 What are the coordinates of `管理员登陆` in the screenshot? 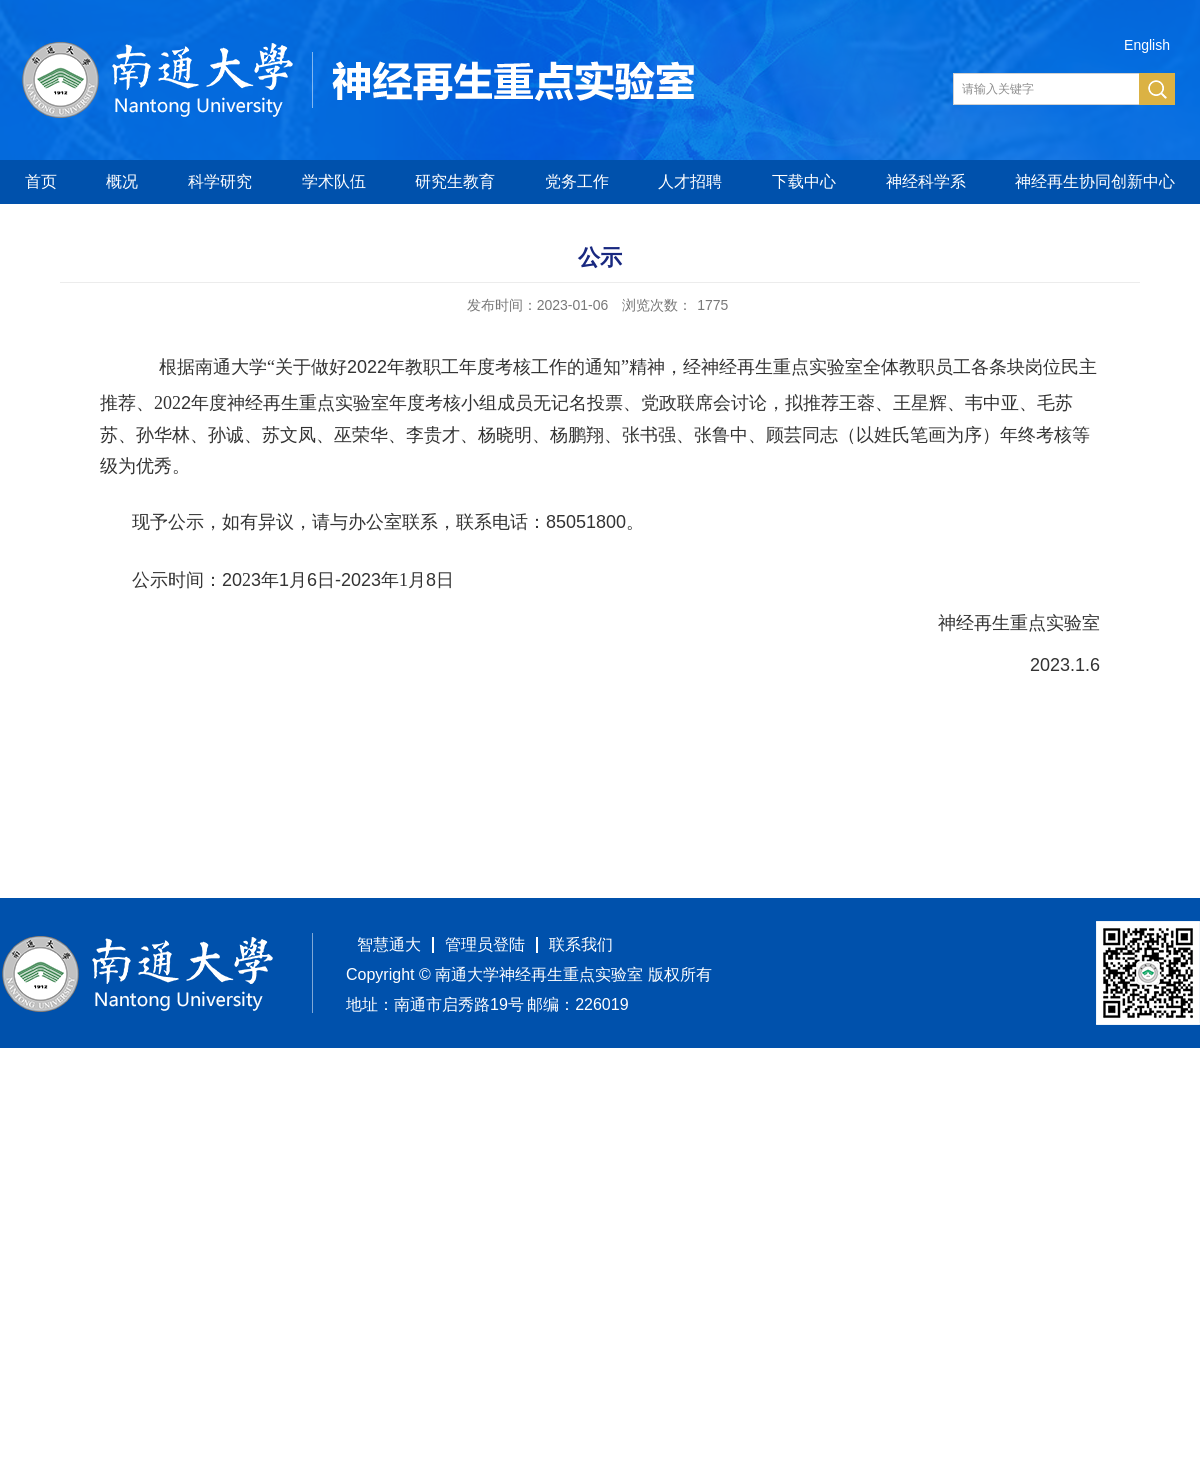 It's located at (485, 944).